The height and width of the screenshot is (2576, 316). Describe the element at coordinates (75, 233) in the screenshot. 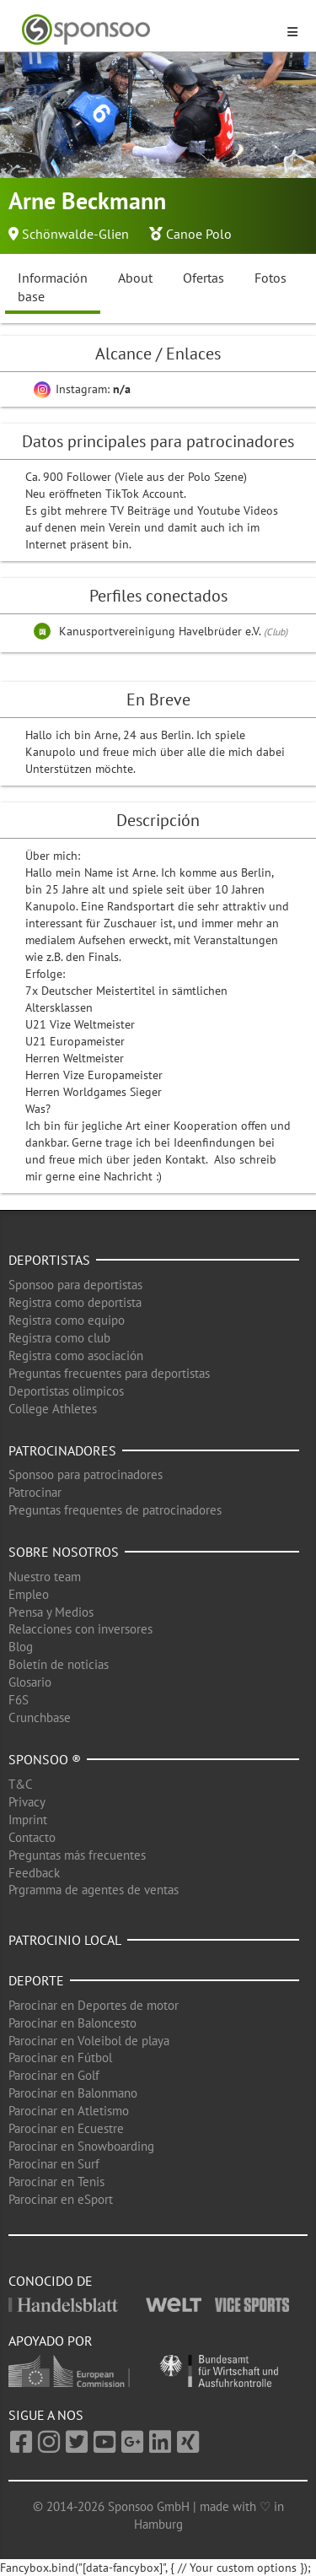

I see `Schönwalde-Glien` at that location.